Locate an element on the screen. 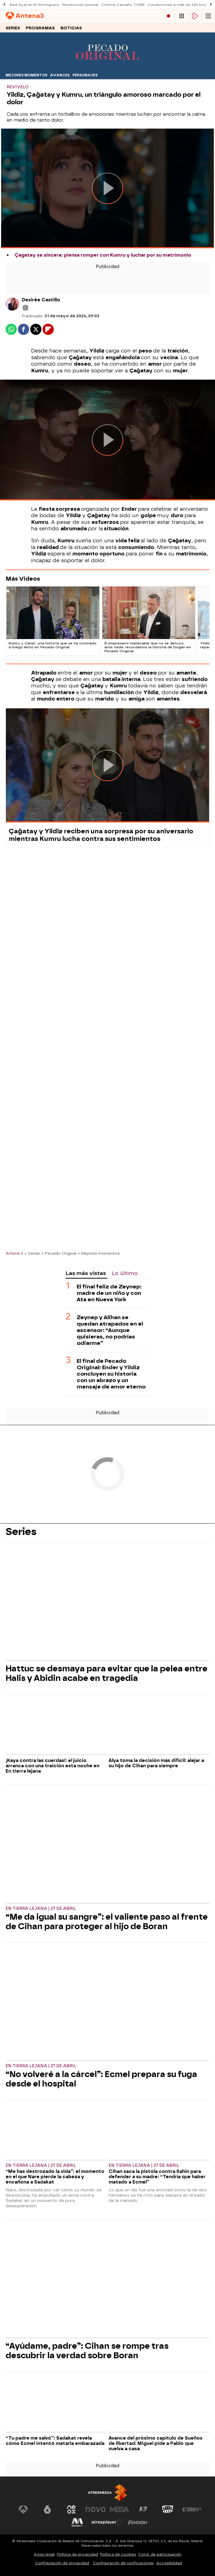 Image resolution: width=215 pixels, height=2576 pixels. Personajes is located at coordinates (85, 75).